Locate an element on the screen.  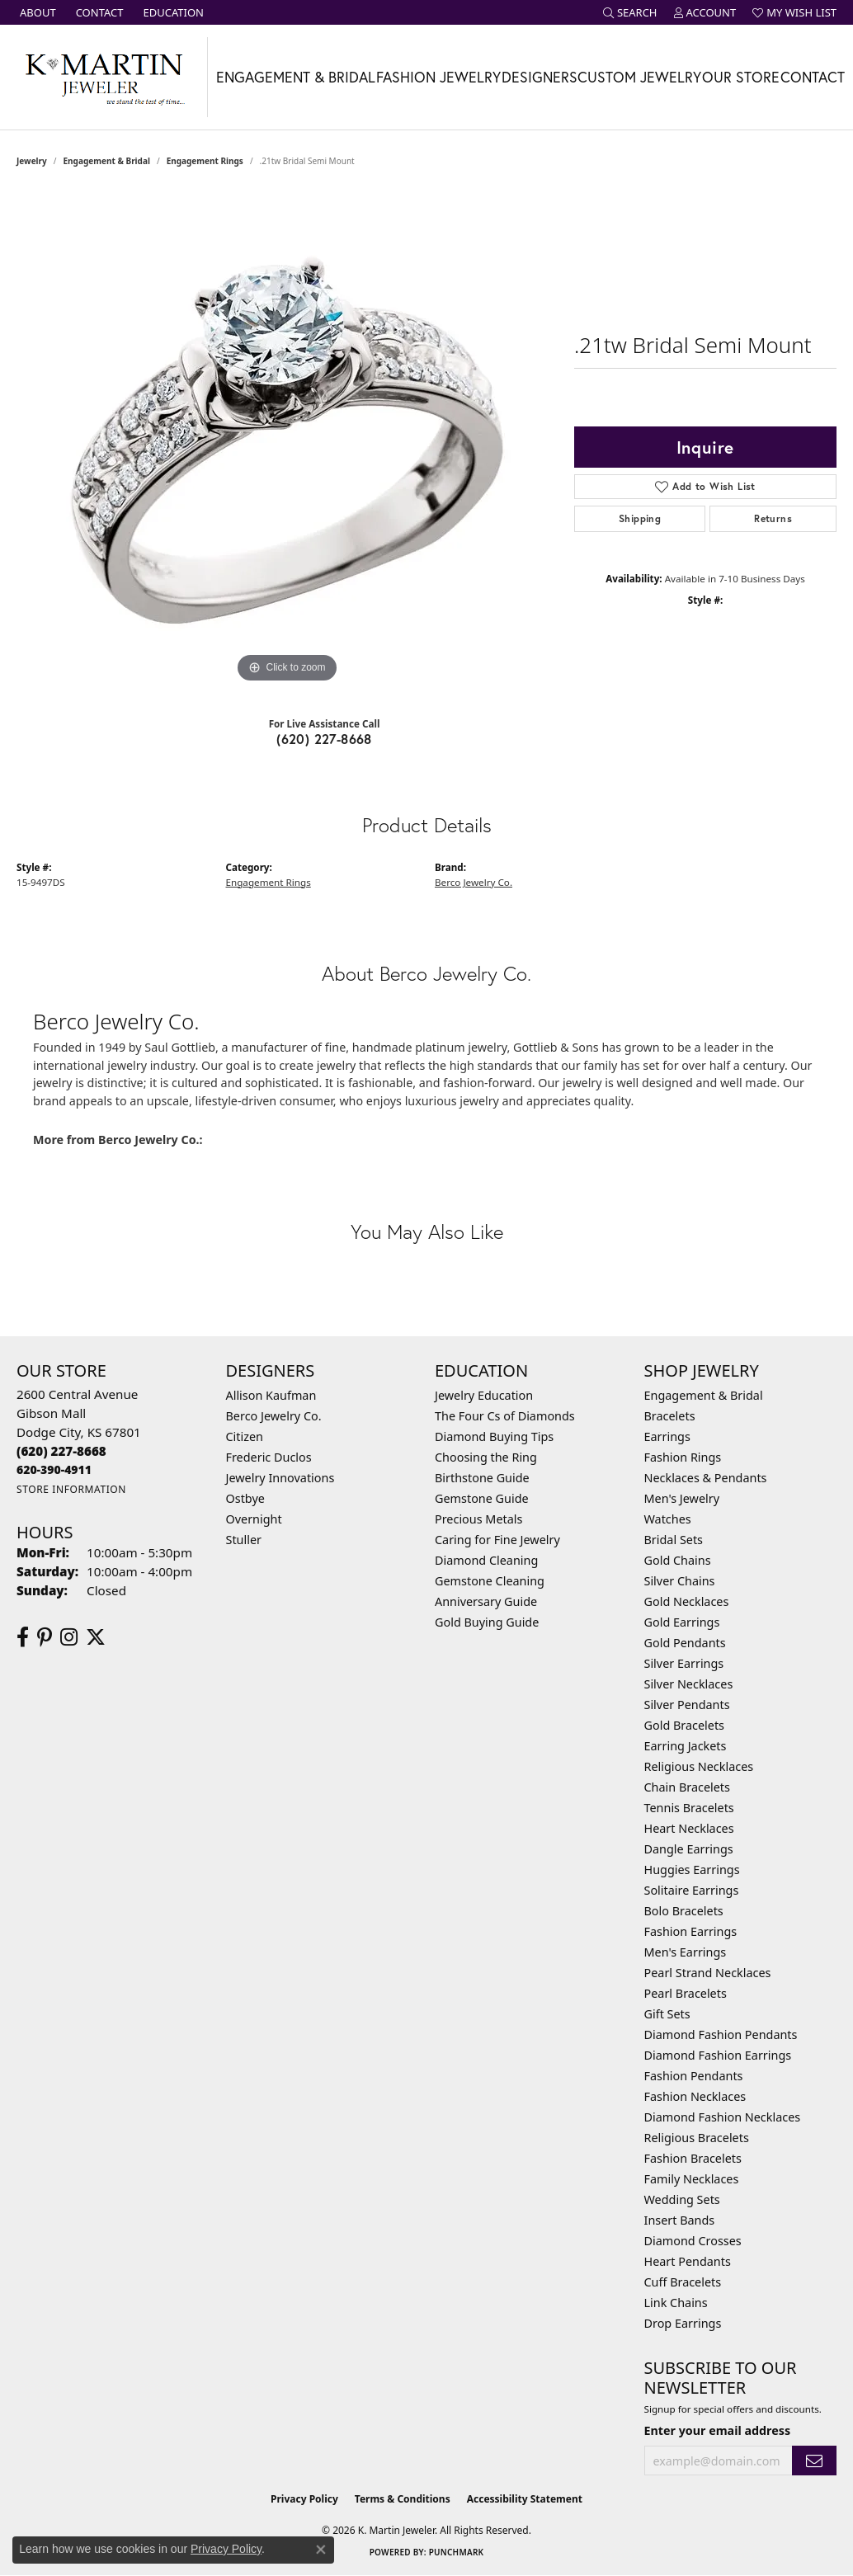
Terms & Conditions is located at coordinates (402, 2499).